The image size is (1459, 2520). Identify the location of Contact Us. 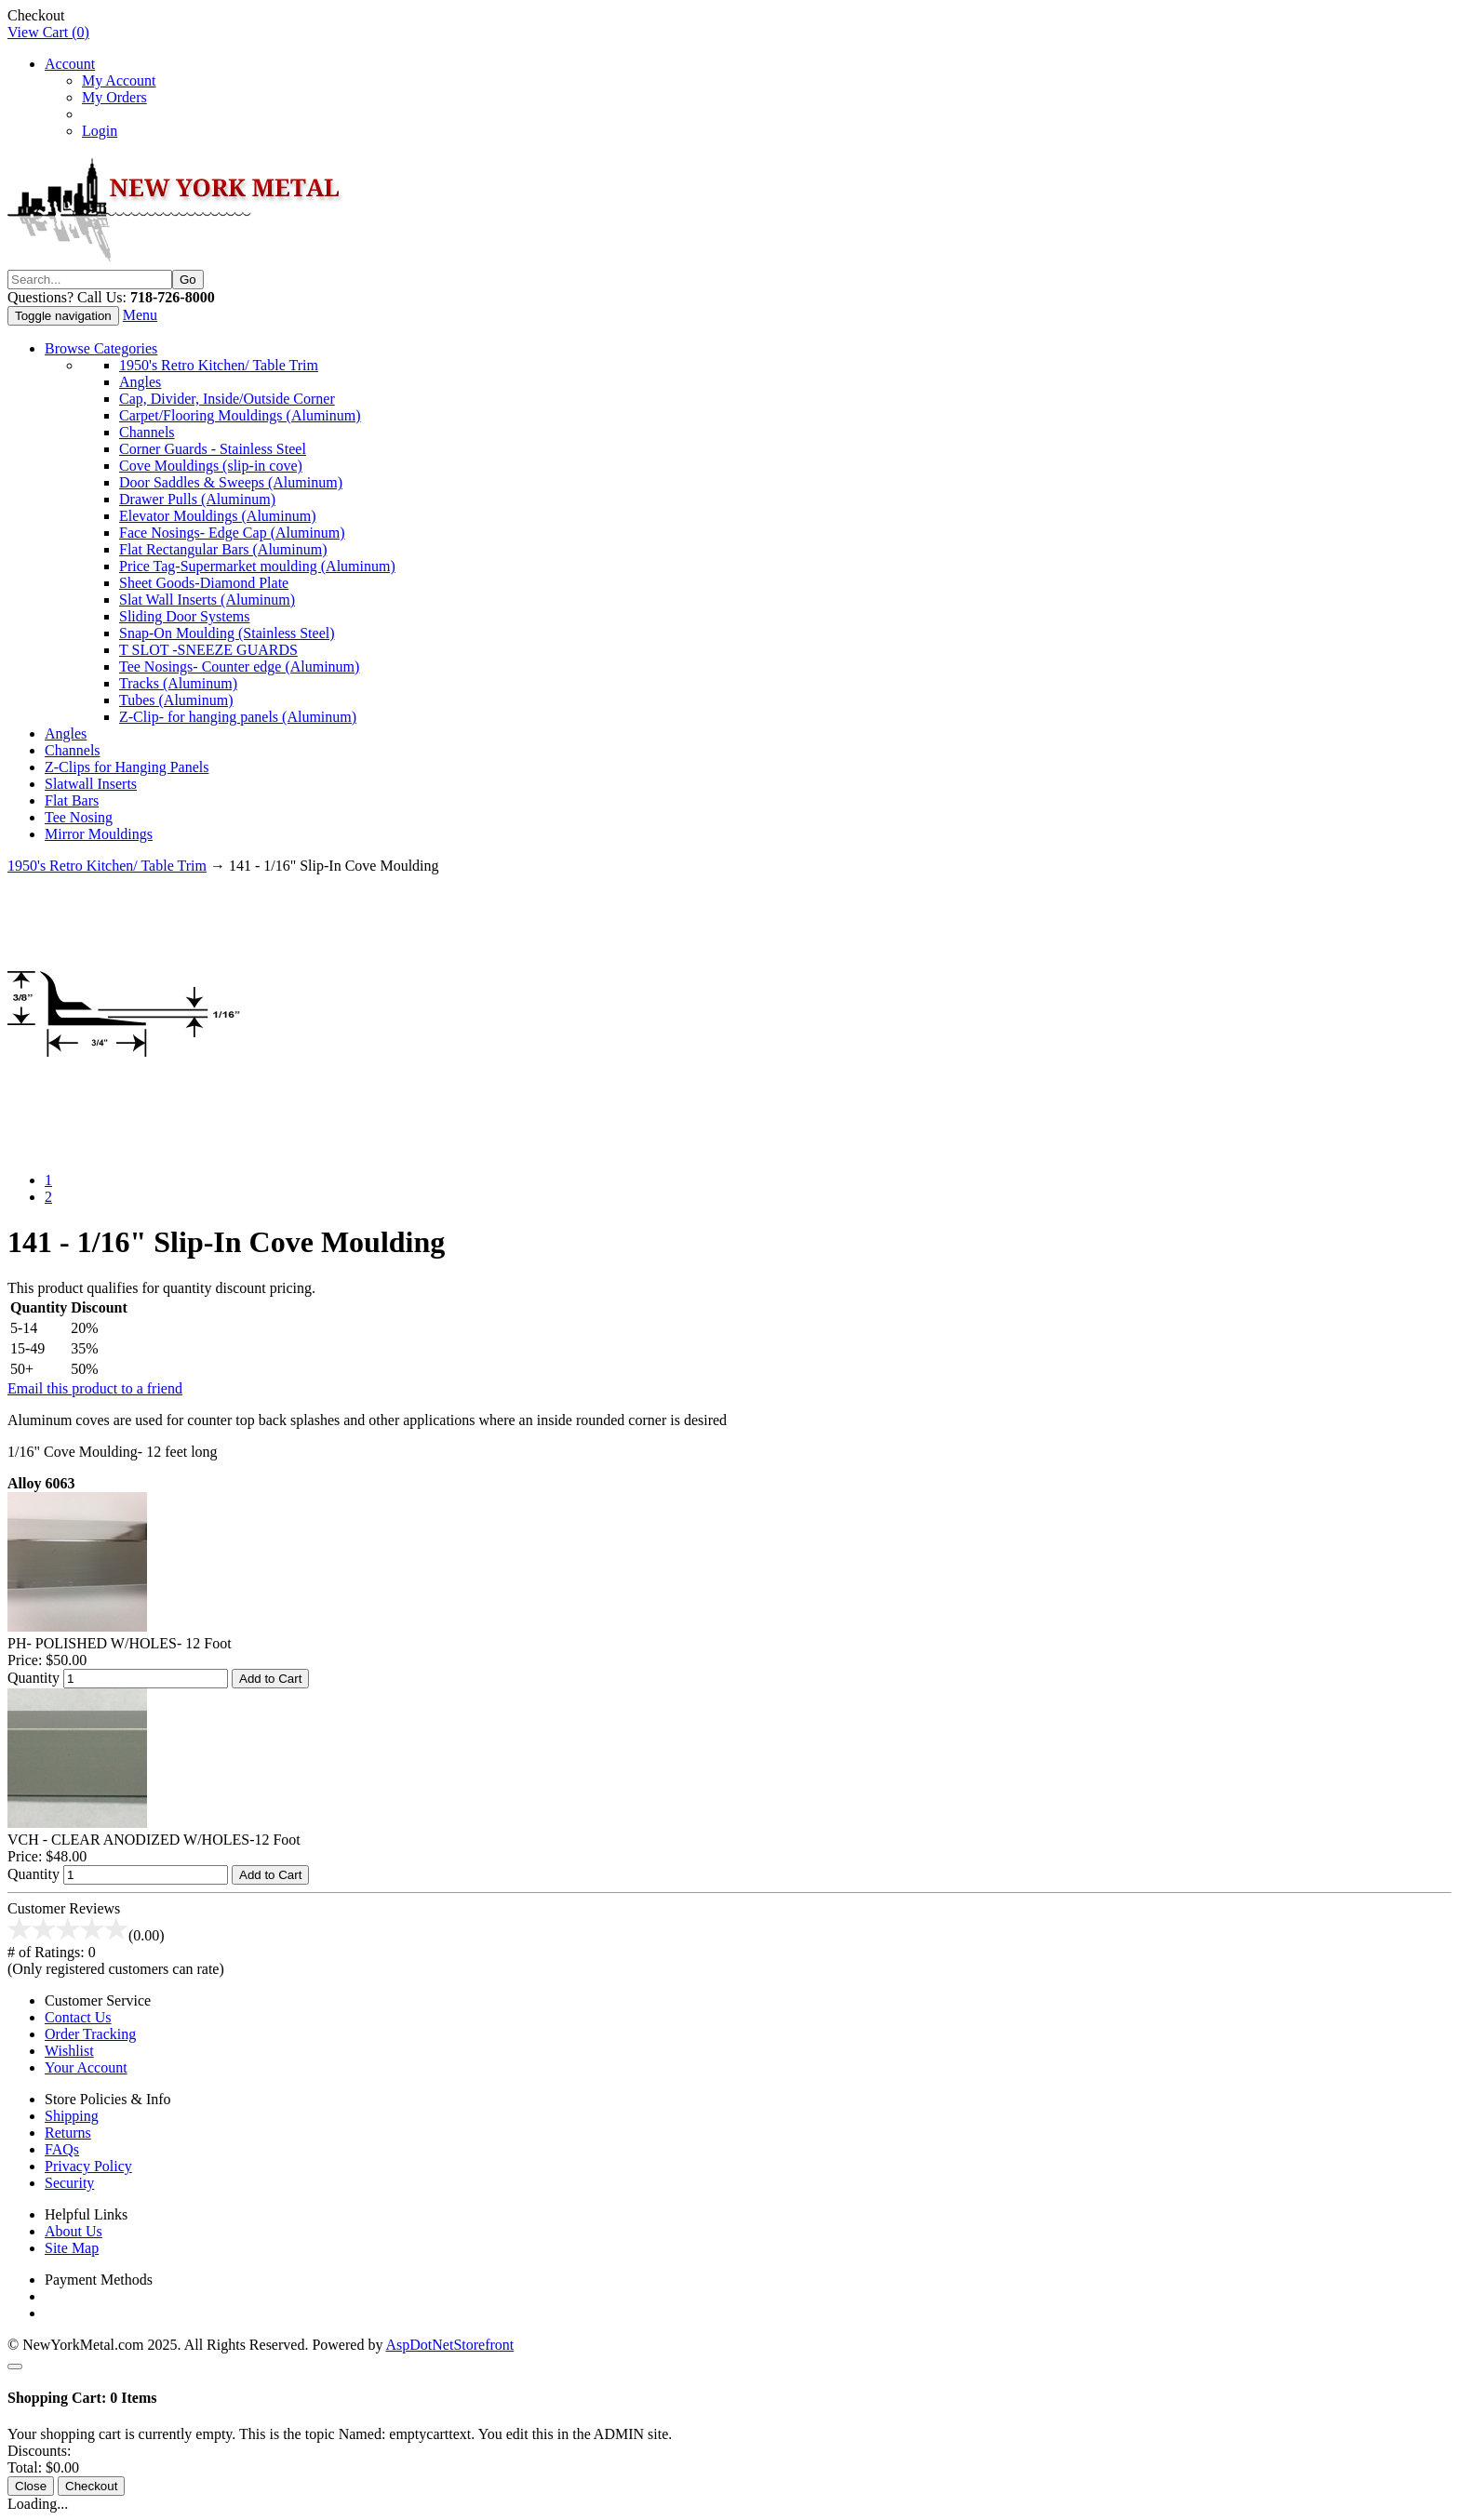
(78, 2017).